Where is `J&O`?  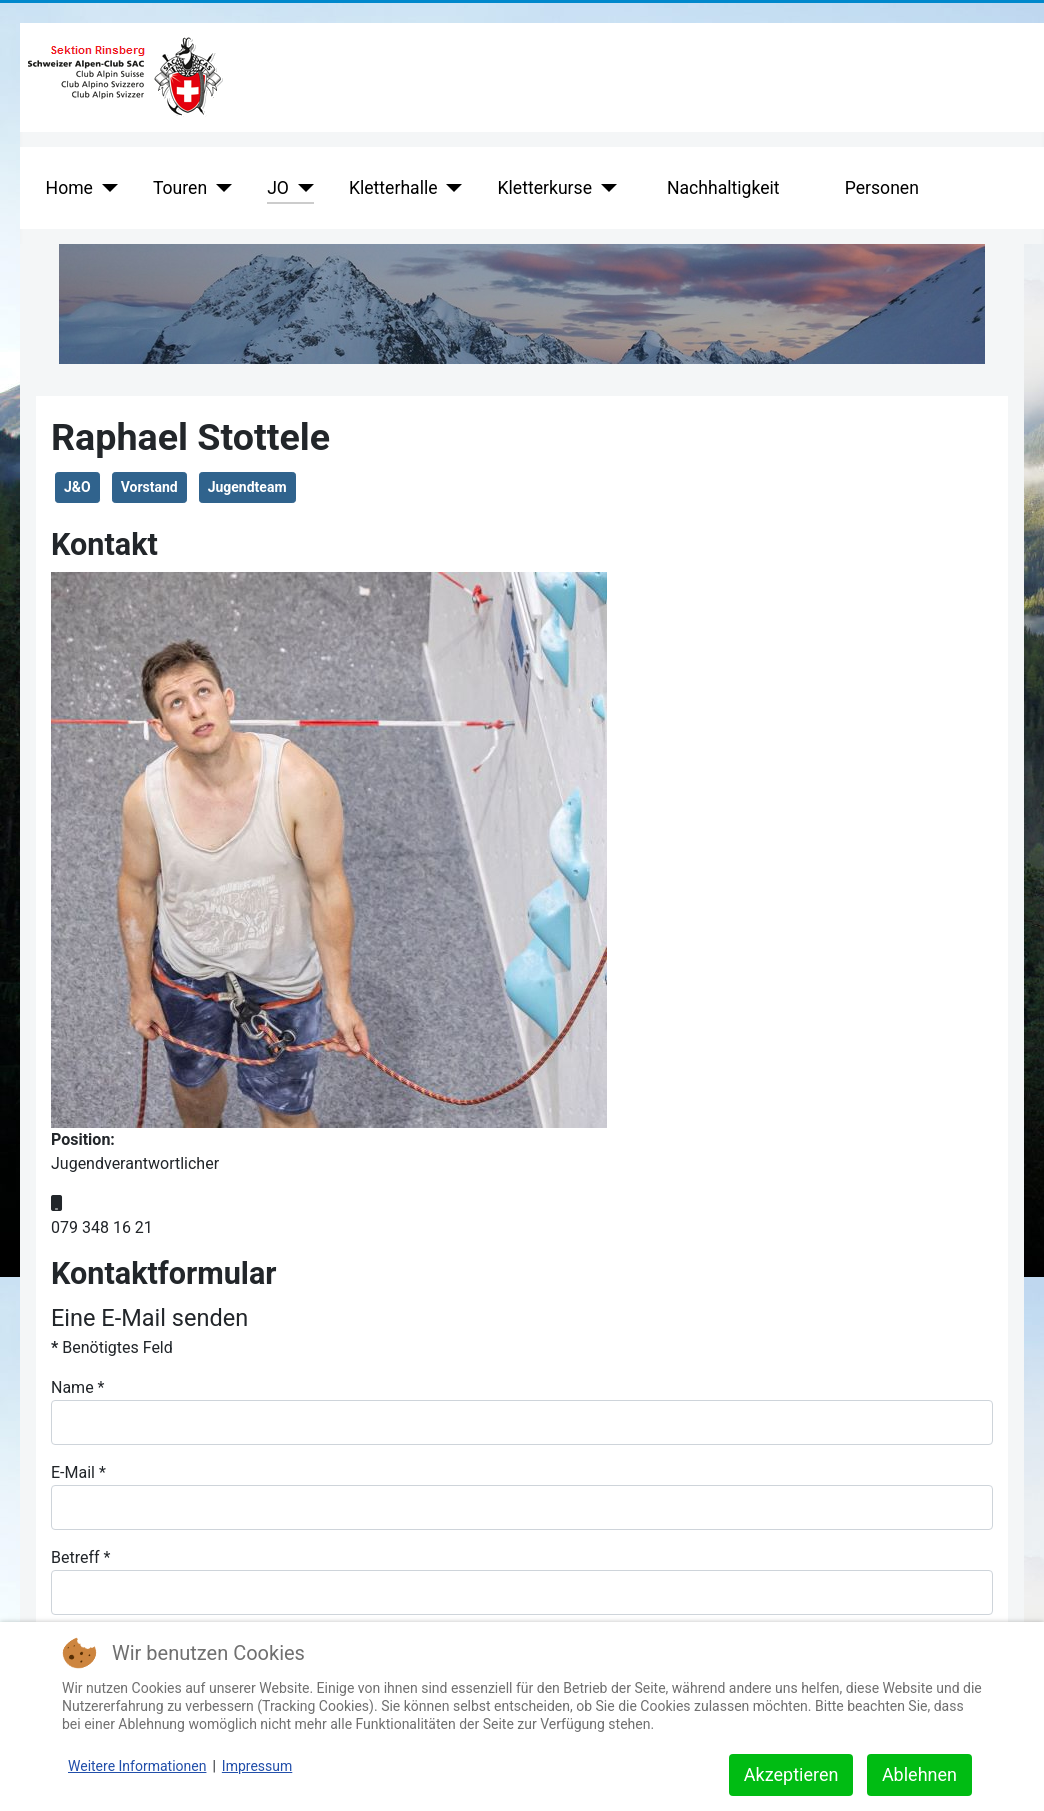 J&O is located at coordinates (77, 487).